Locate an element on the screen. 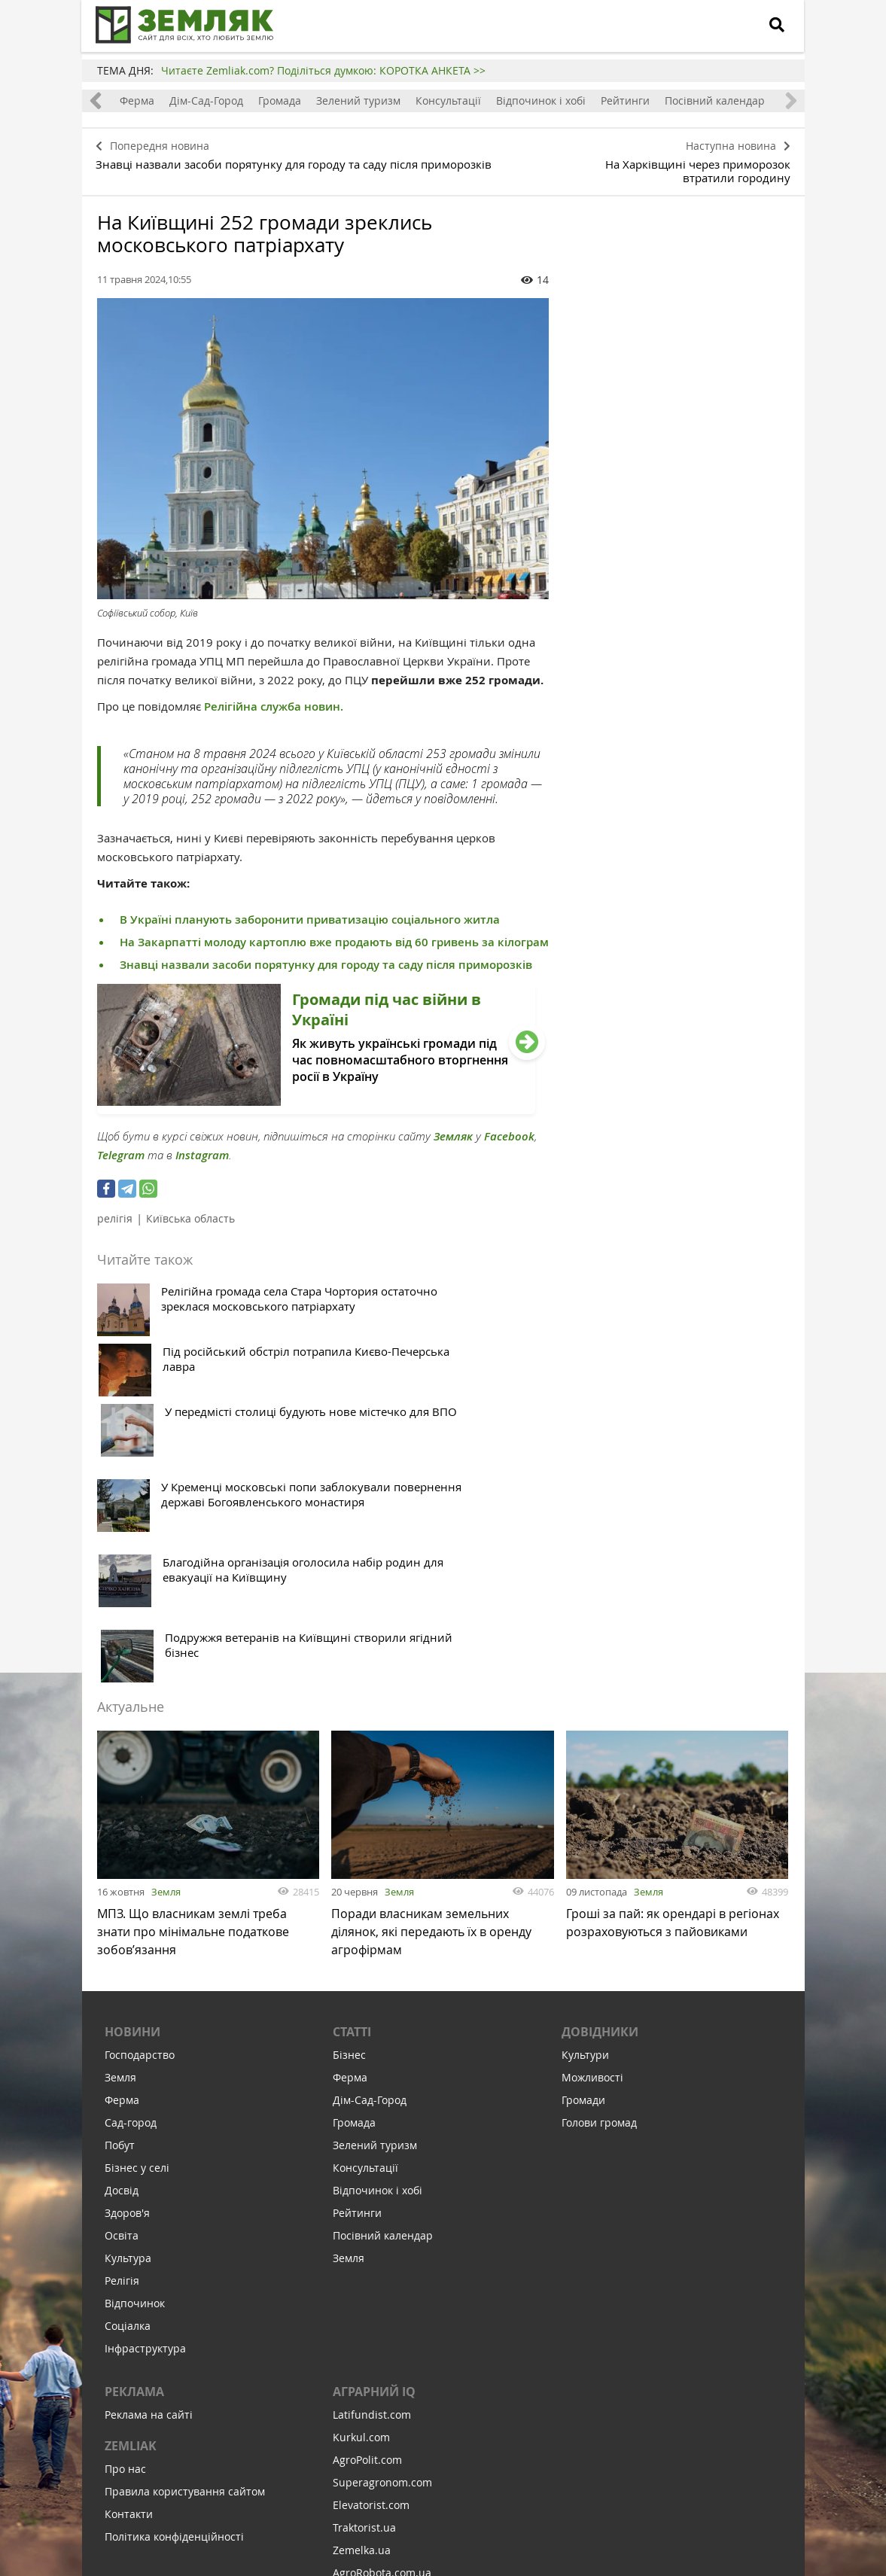 The height and width of the screenshot is (2576, 886). AgroRobota.com.ua is located at coordinates (382, 2319).